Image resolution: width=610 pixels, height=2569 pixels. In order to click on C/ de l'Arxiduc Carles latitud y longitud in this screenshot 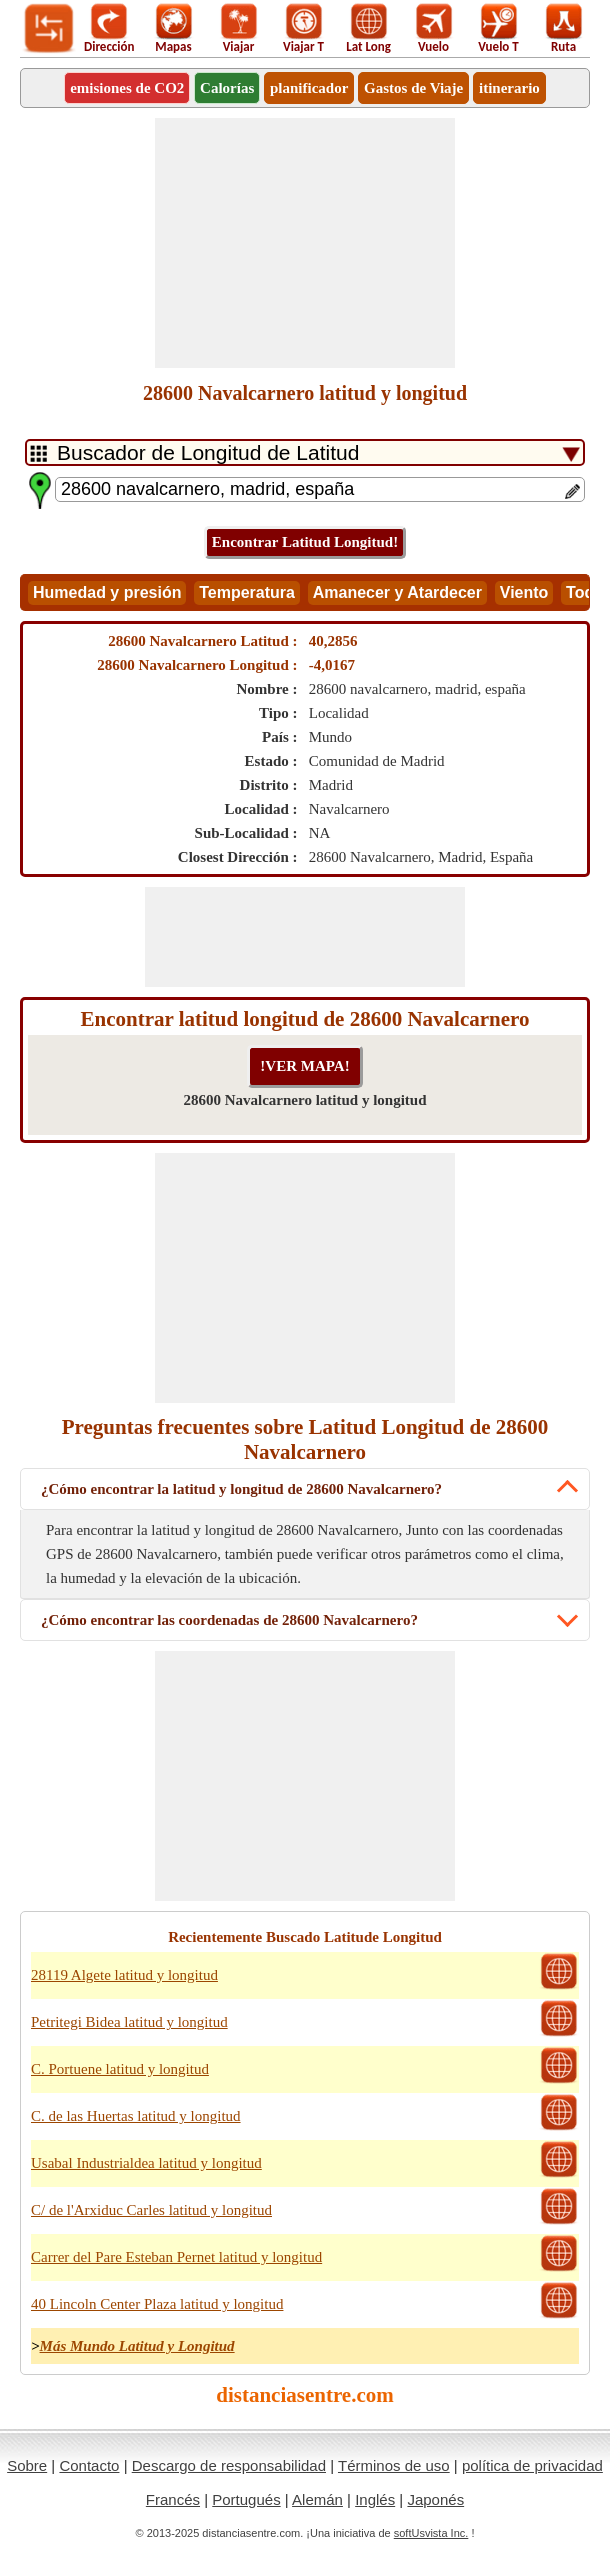, I will do `click(151, 2210)`.